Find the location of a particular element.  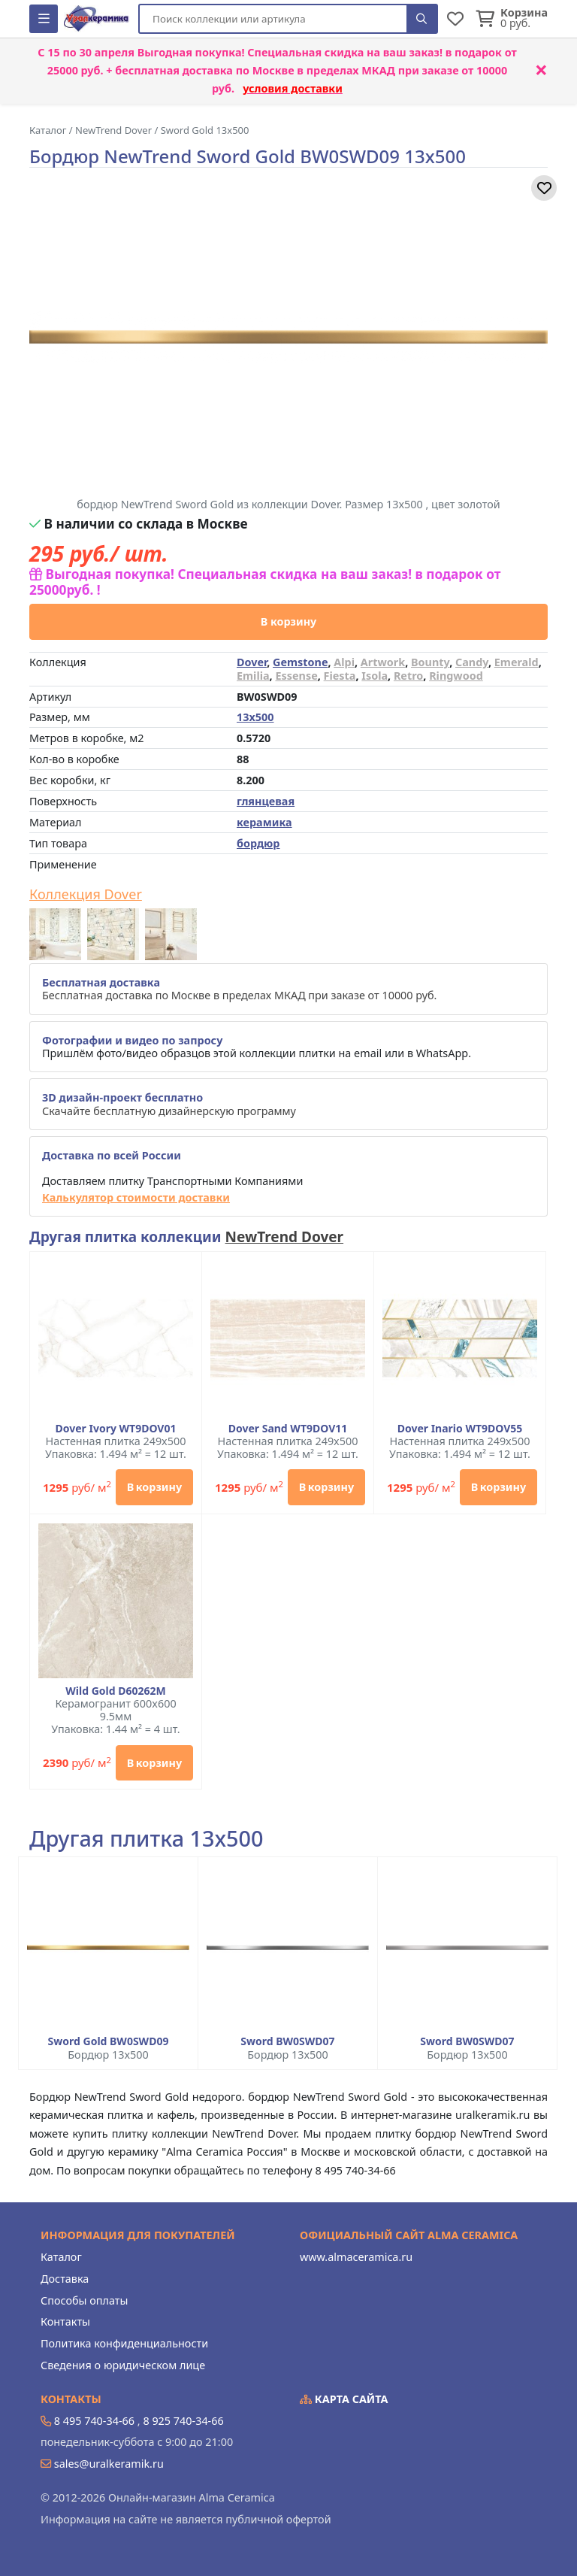

В корзину is located at coordinates (289, 621).